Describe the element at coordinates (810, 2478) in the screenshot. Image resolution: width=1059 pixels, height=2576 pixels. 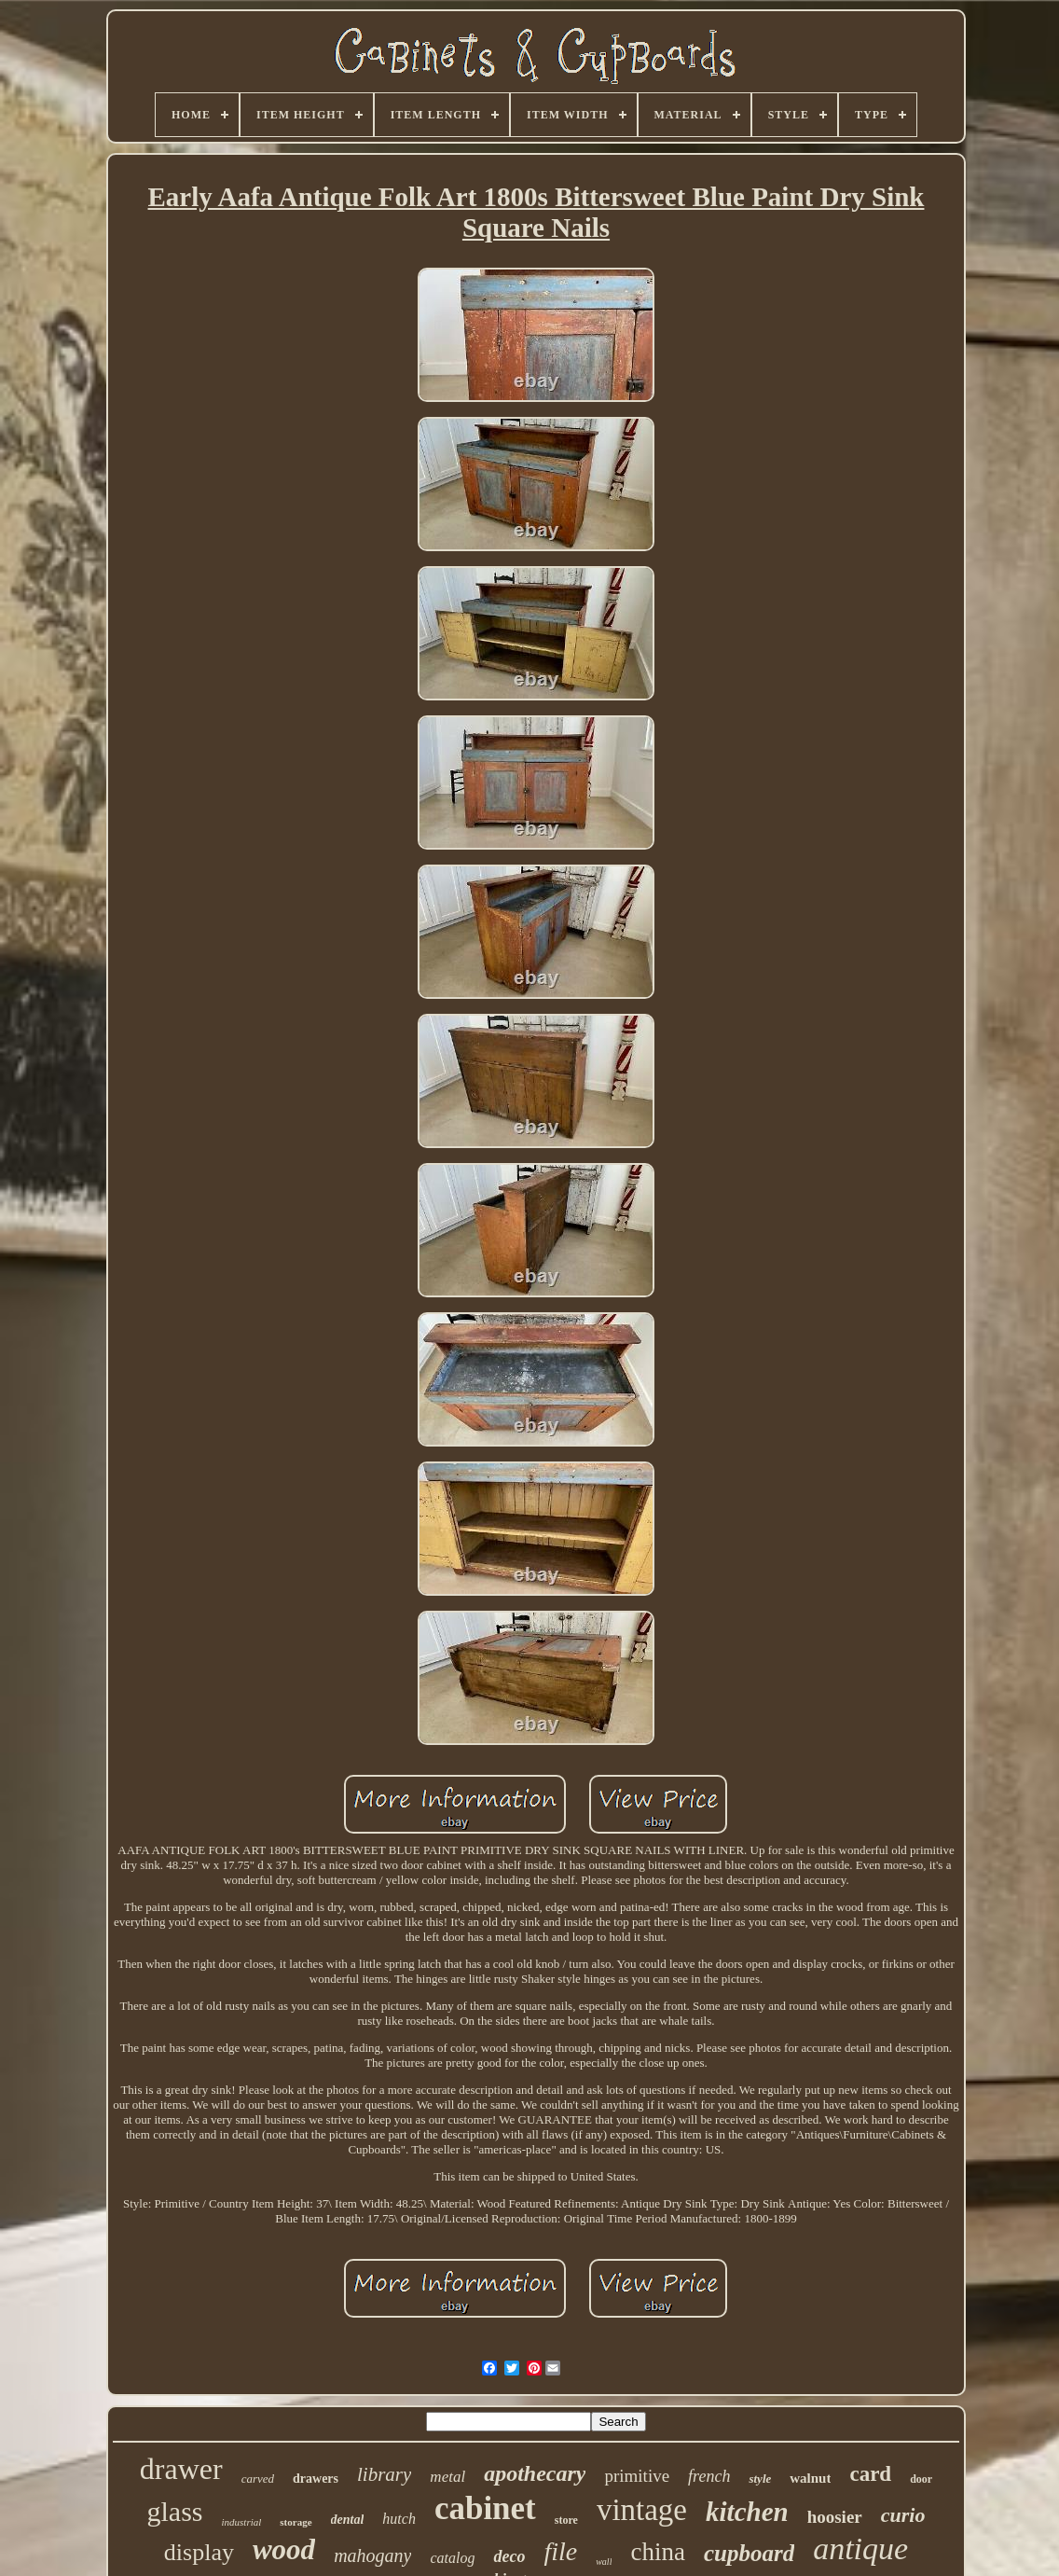
I see `walnut` at that location.